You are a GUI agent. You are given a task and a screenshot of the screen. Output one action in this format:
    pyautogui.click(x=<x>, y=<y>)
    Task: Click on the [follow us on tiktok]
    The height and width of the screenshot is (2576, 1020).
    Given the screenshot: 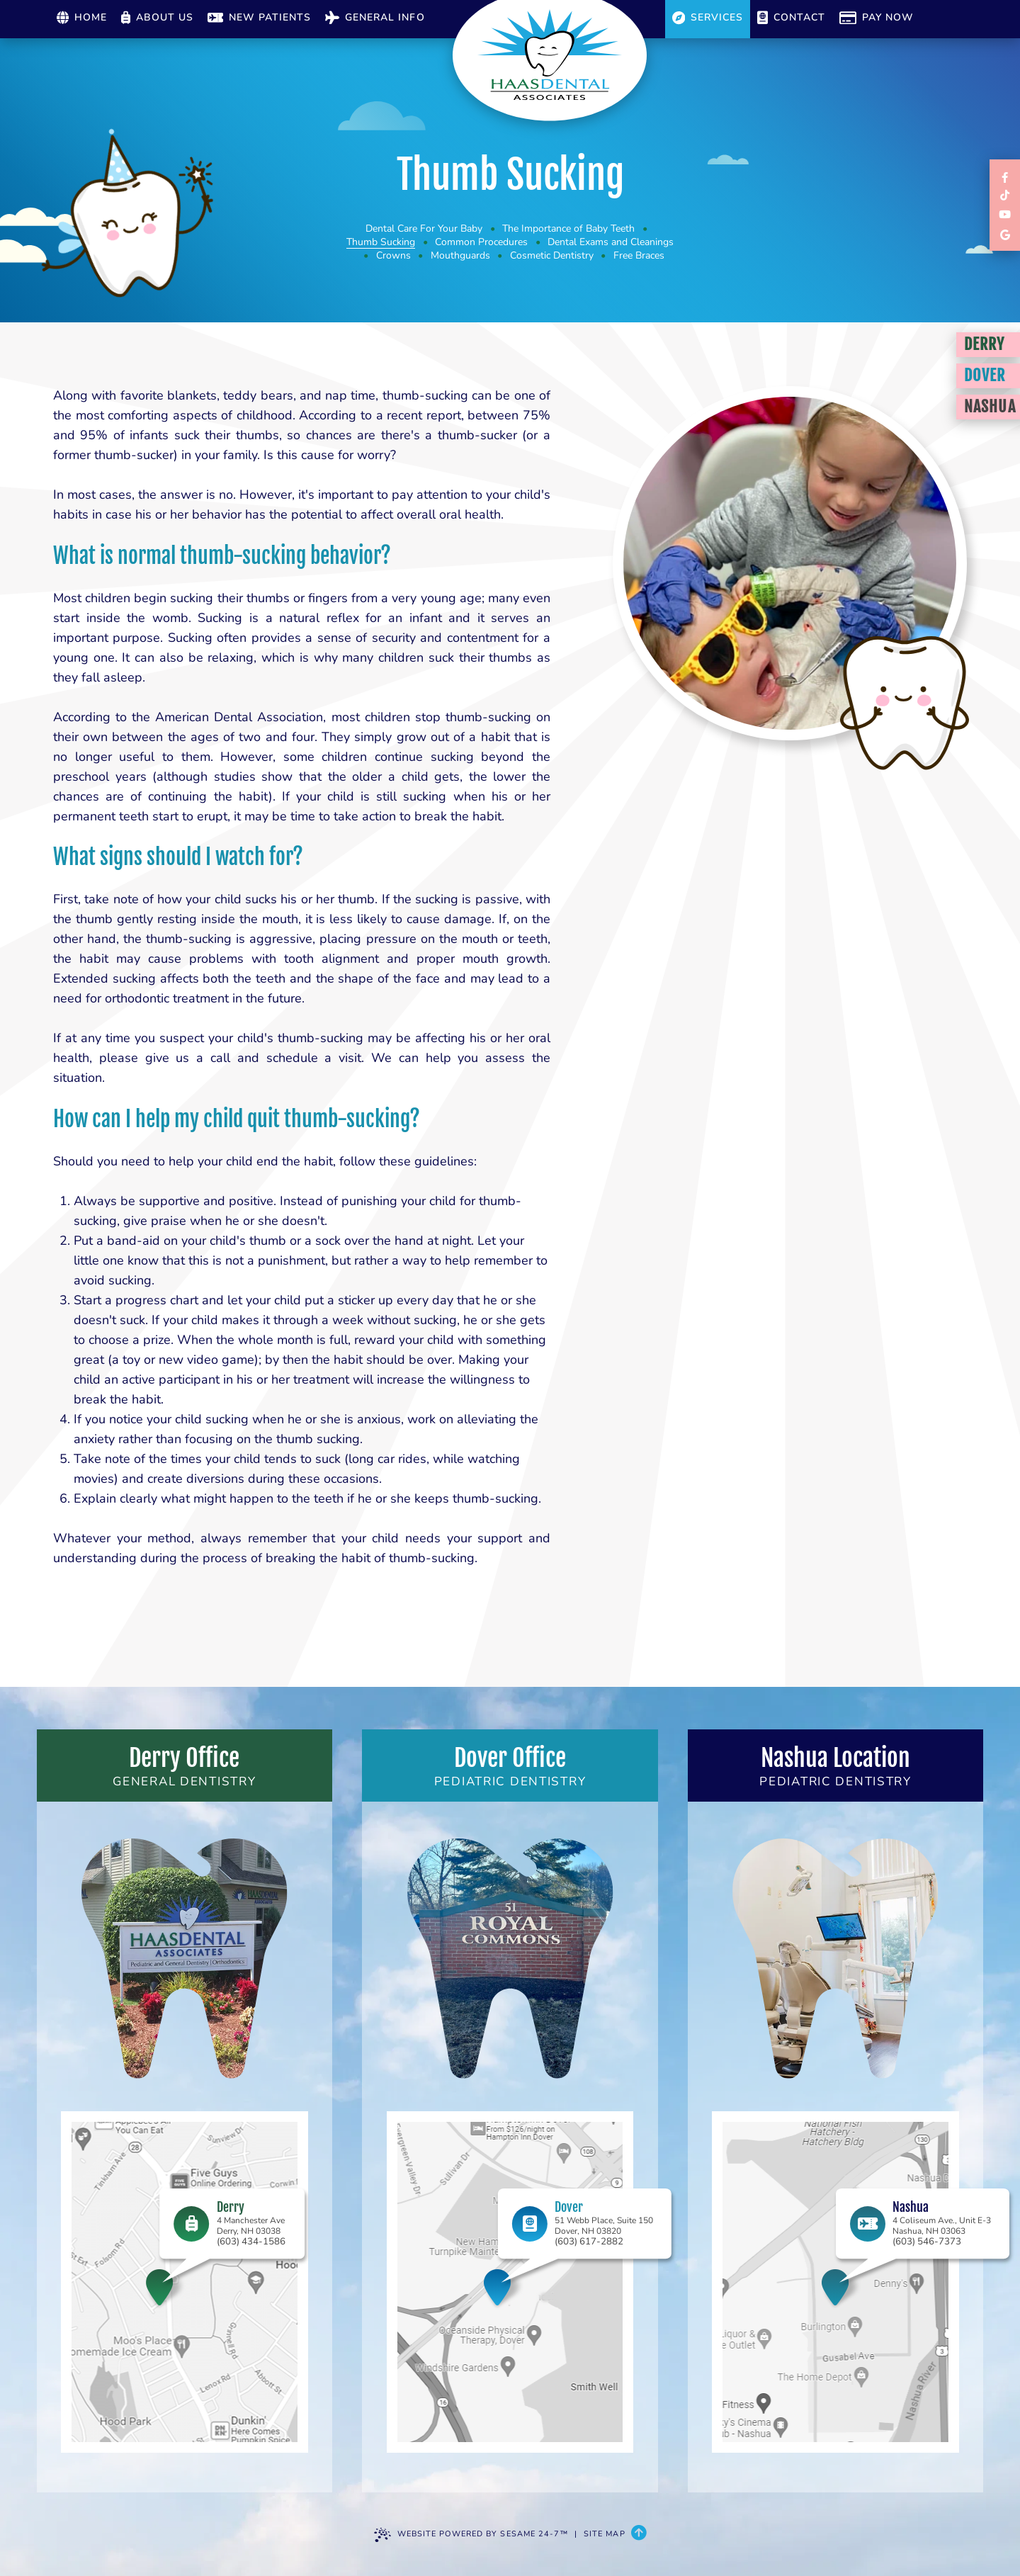 What is the action you would take?
    pyautogui.click(x=1005, y=195)
    